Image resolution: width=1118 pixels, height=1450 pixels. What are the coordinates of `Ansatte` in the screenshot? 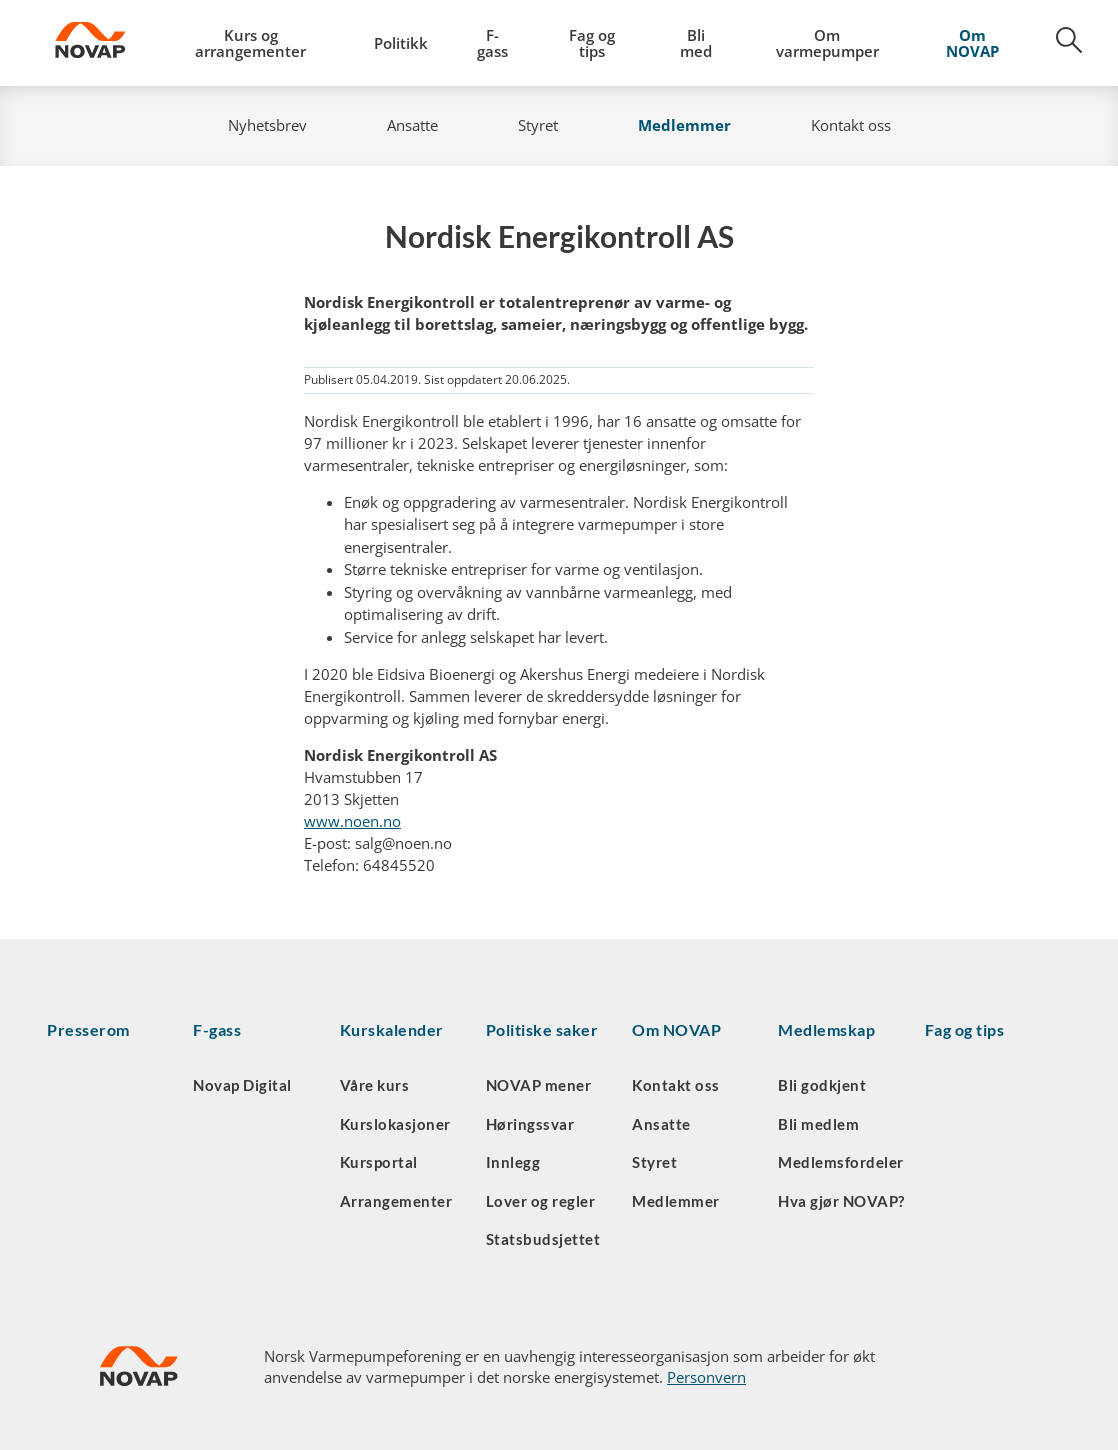 It's located at (412, 125).